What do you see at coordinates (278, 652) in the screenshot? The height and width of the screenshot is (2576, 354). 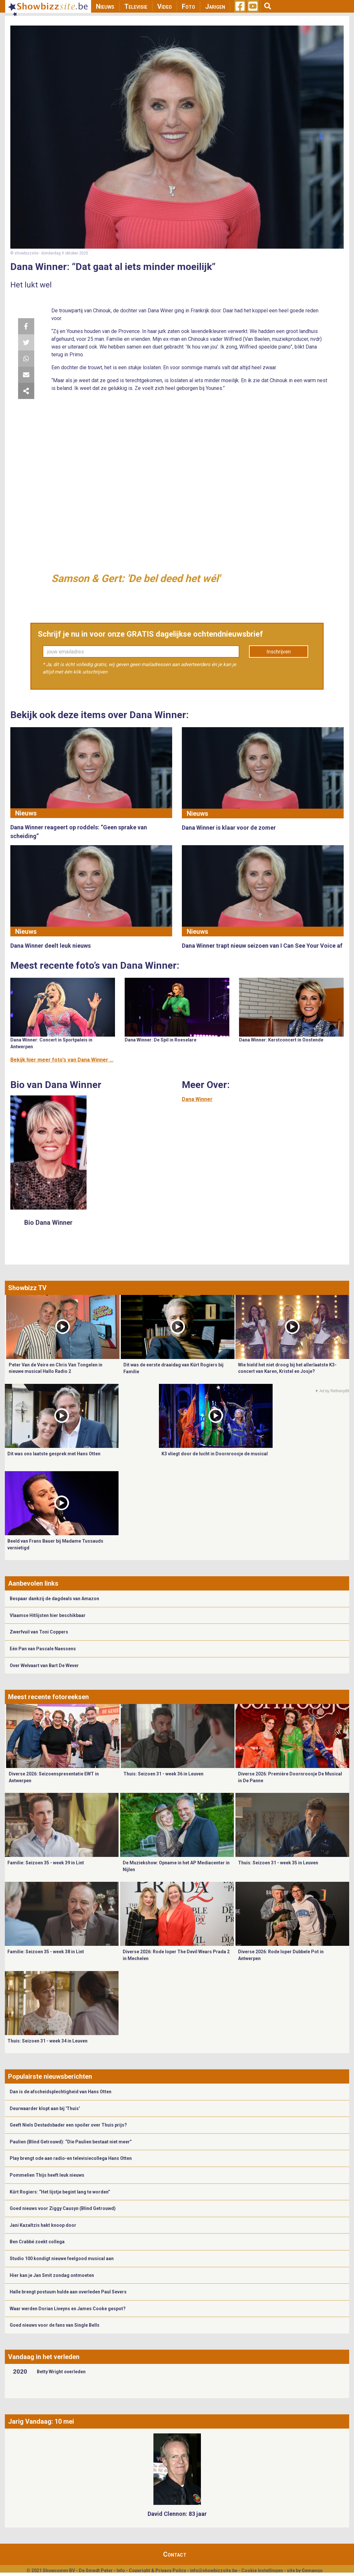 I see `Inschrijven` at bounding box center [278, 652].